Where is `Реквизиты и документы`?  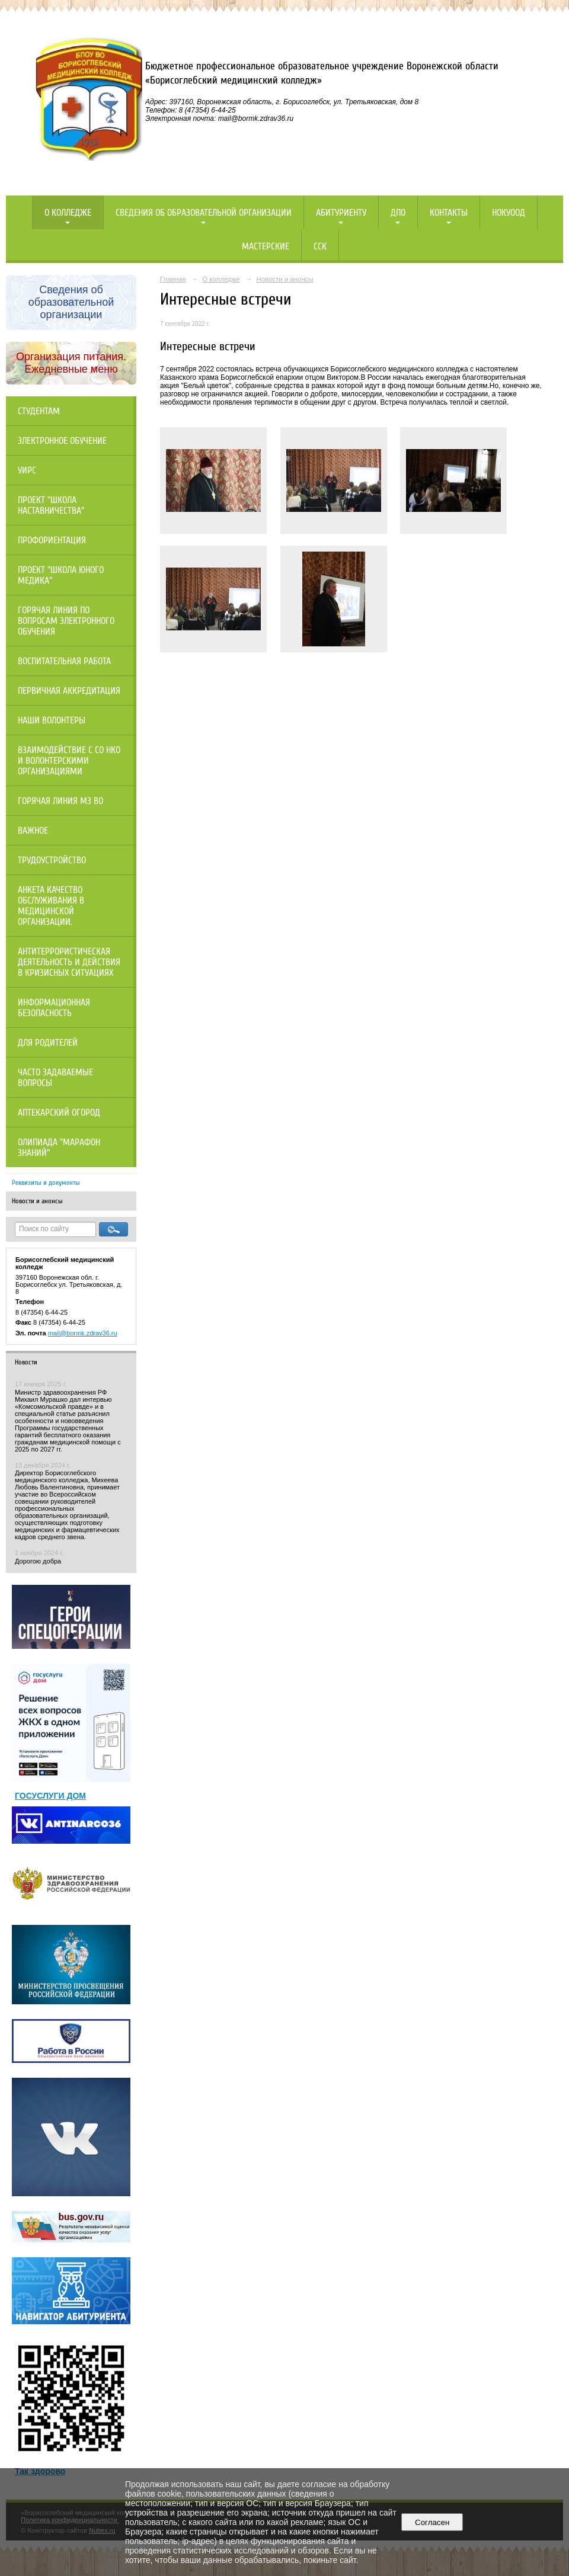 Реквизиты и документы is located at coordinates (46, 1182).